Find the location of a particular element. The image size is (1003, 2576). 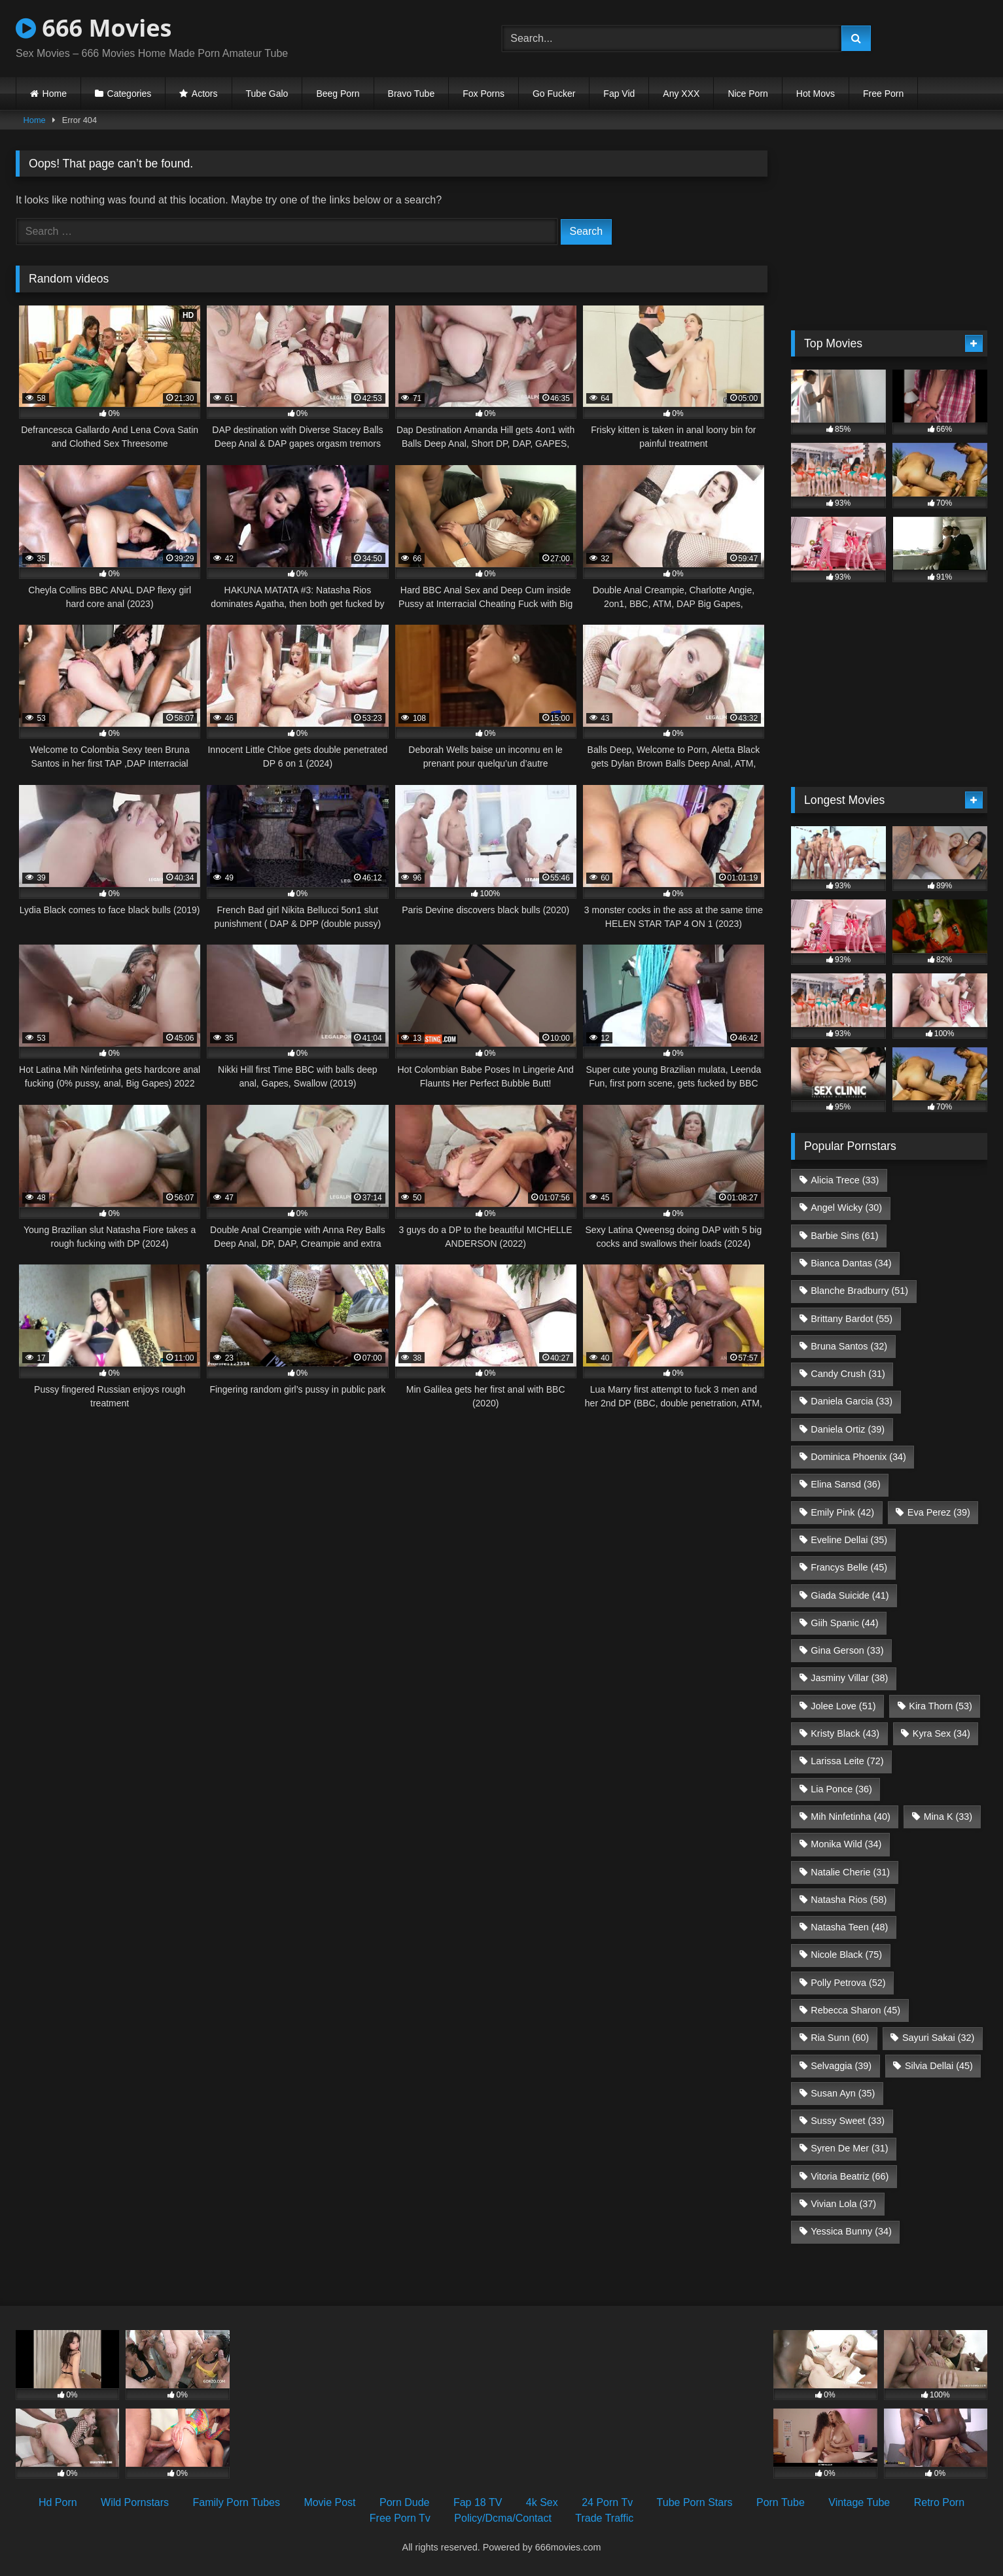

Vintage Tube is located at coordinates (859, 2502).